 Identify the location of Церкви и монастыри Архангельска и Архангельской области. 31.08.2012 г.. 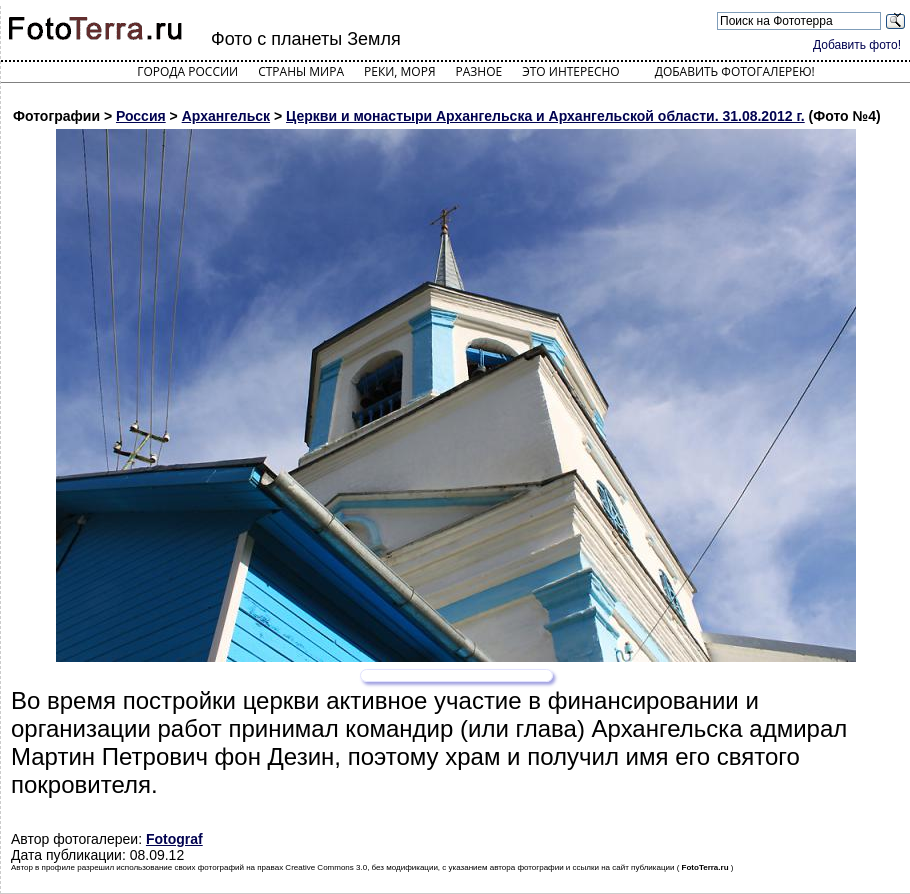
(545, 116).